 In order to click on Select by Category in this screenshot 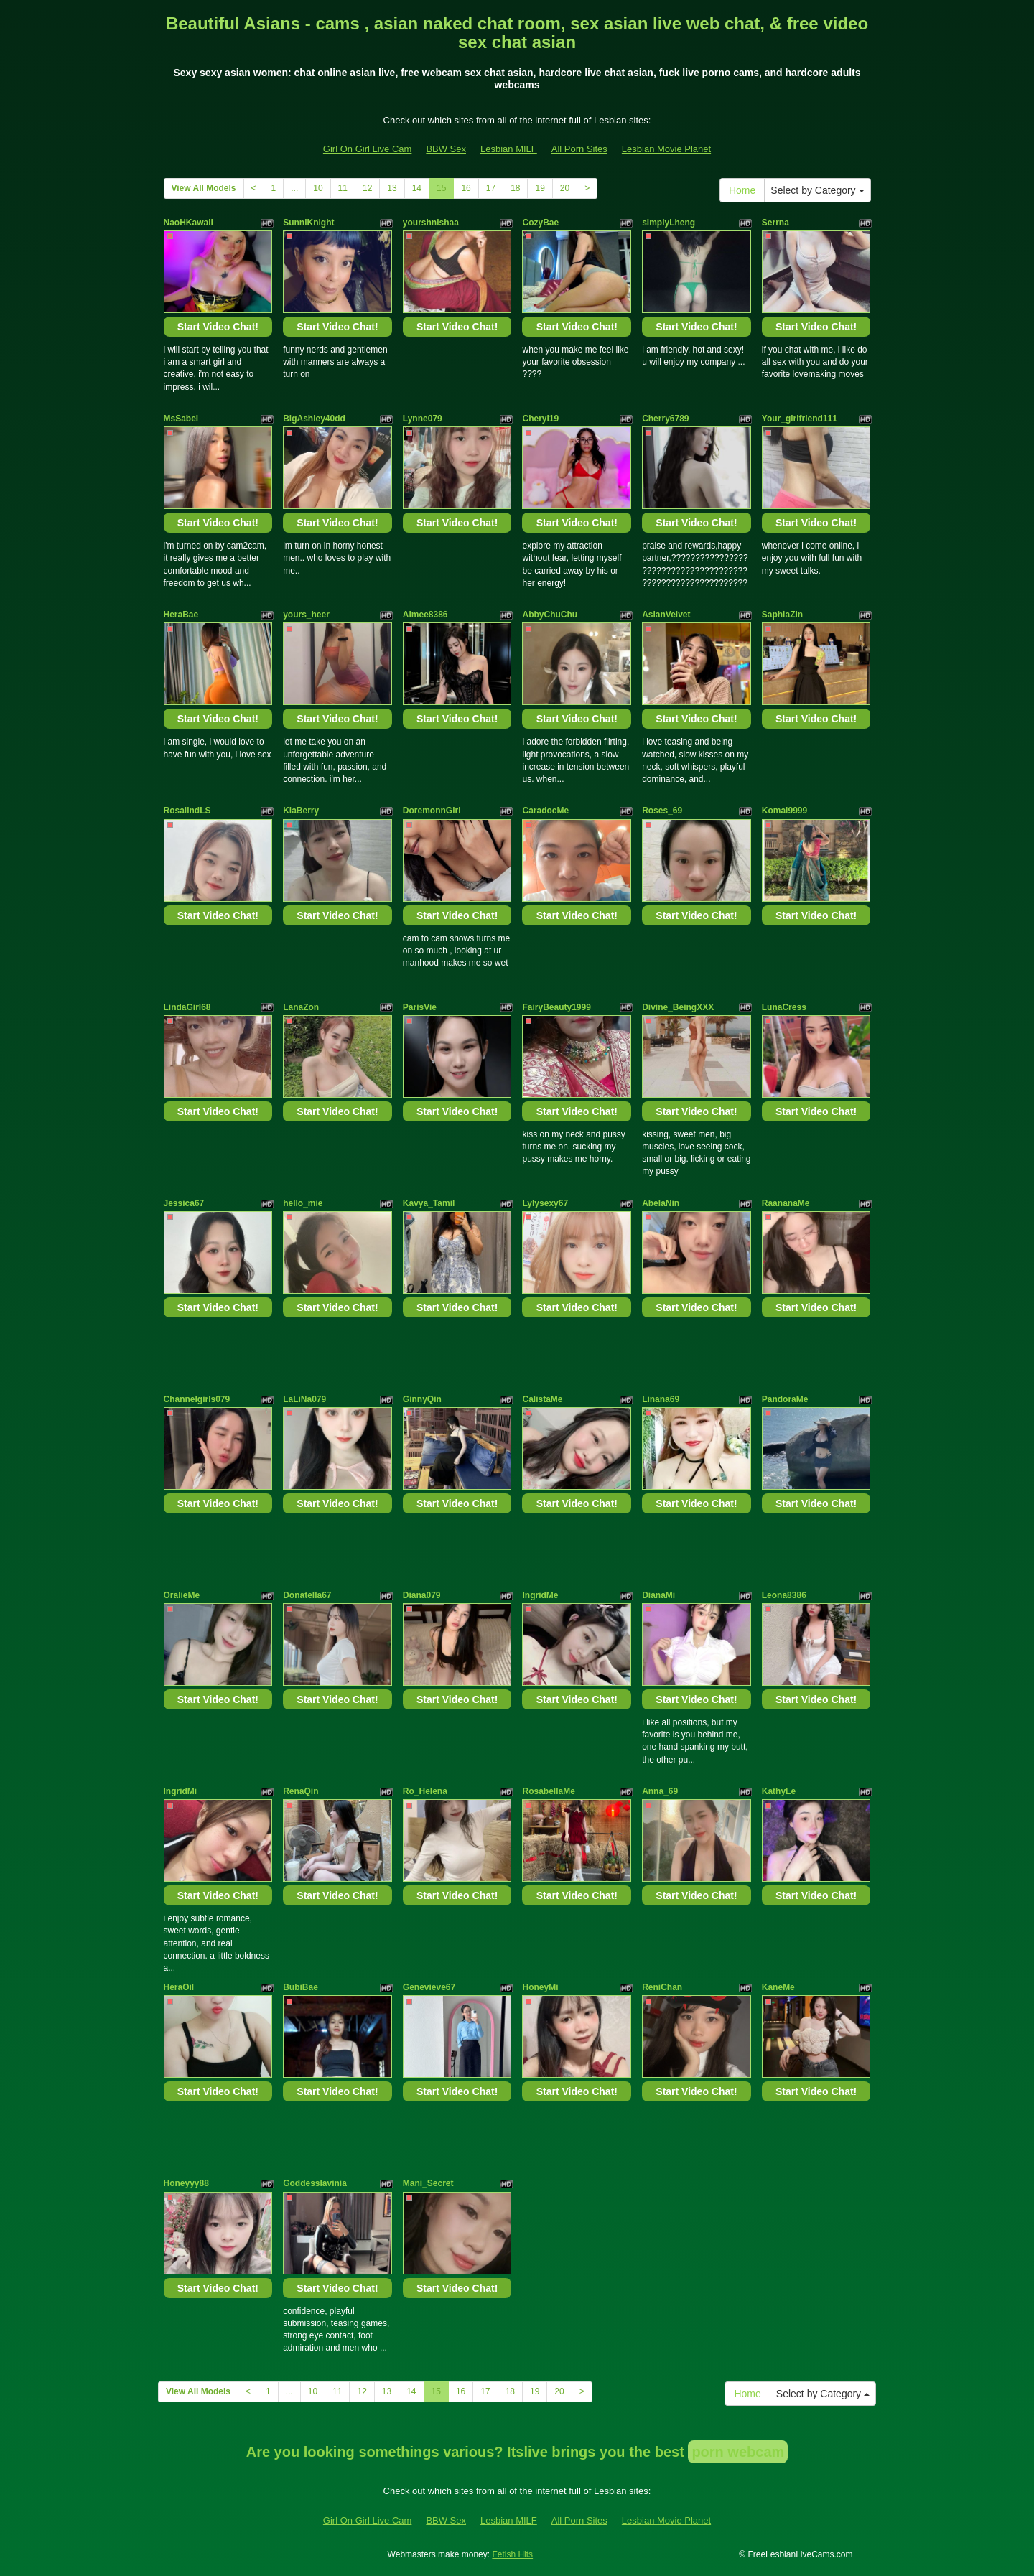, I will do `click(817, 190)`.